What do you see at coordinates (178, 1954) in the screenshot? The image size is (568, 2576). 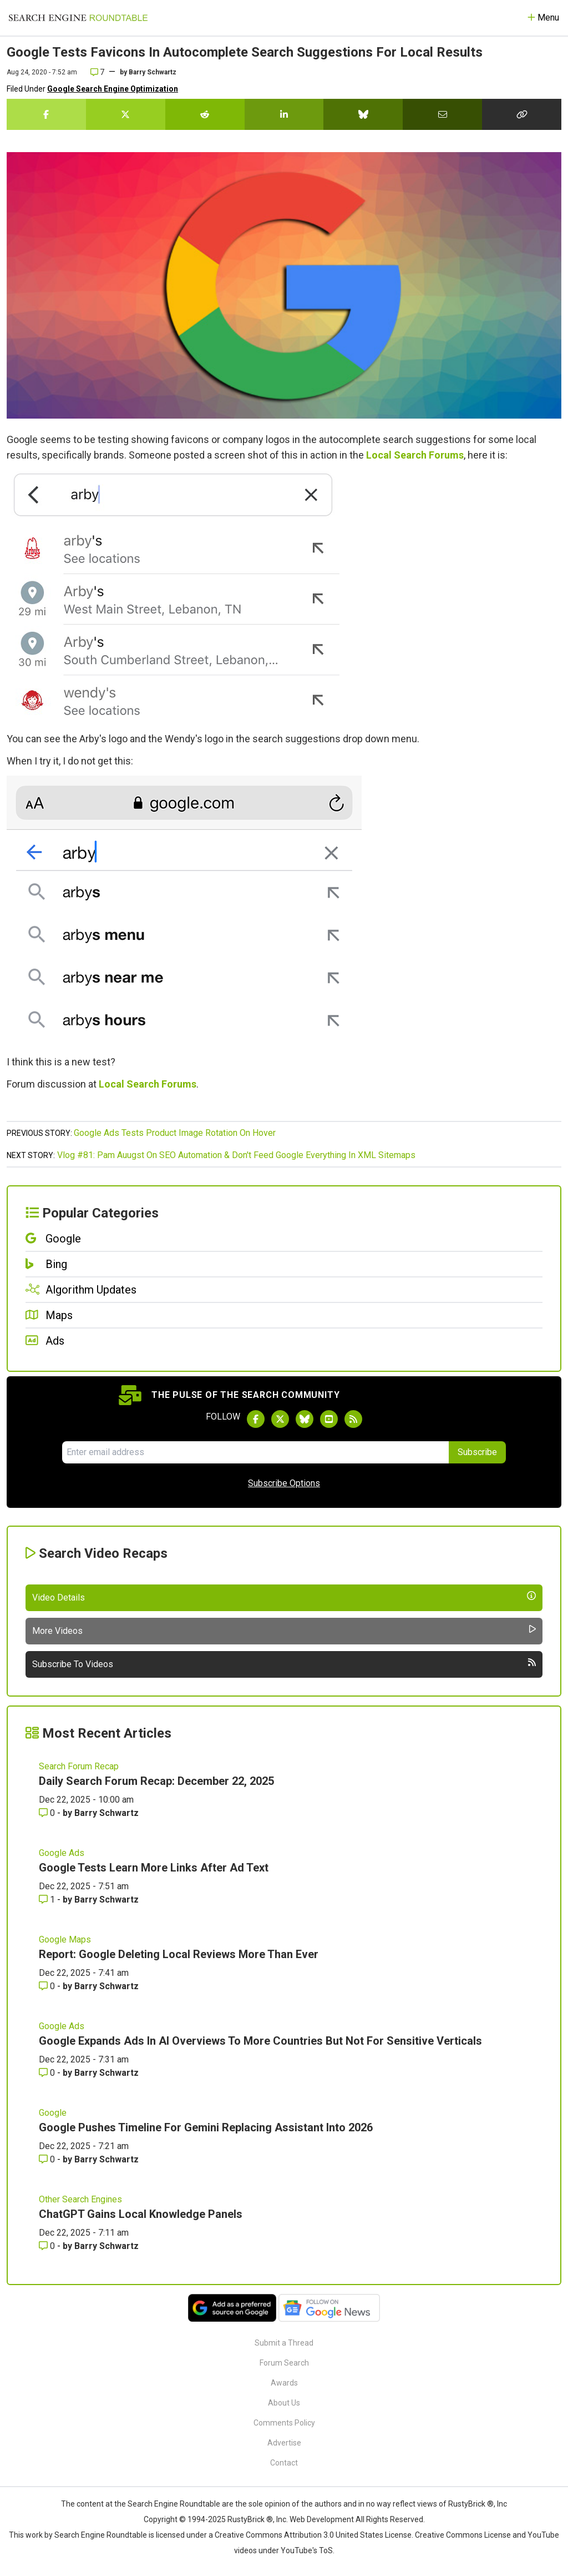 I see `Report: Google Deleting Local Reviews More Than Ever` at bounding box center [178, 1954].